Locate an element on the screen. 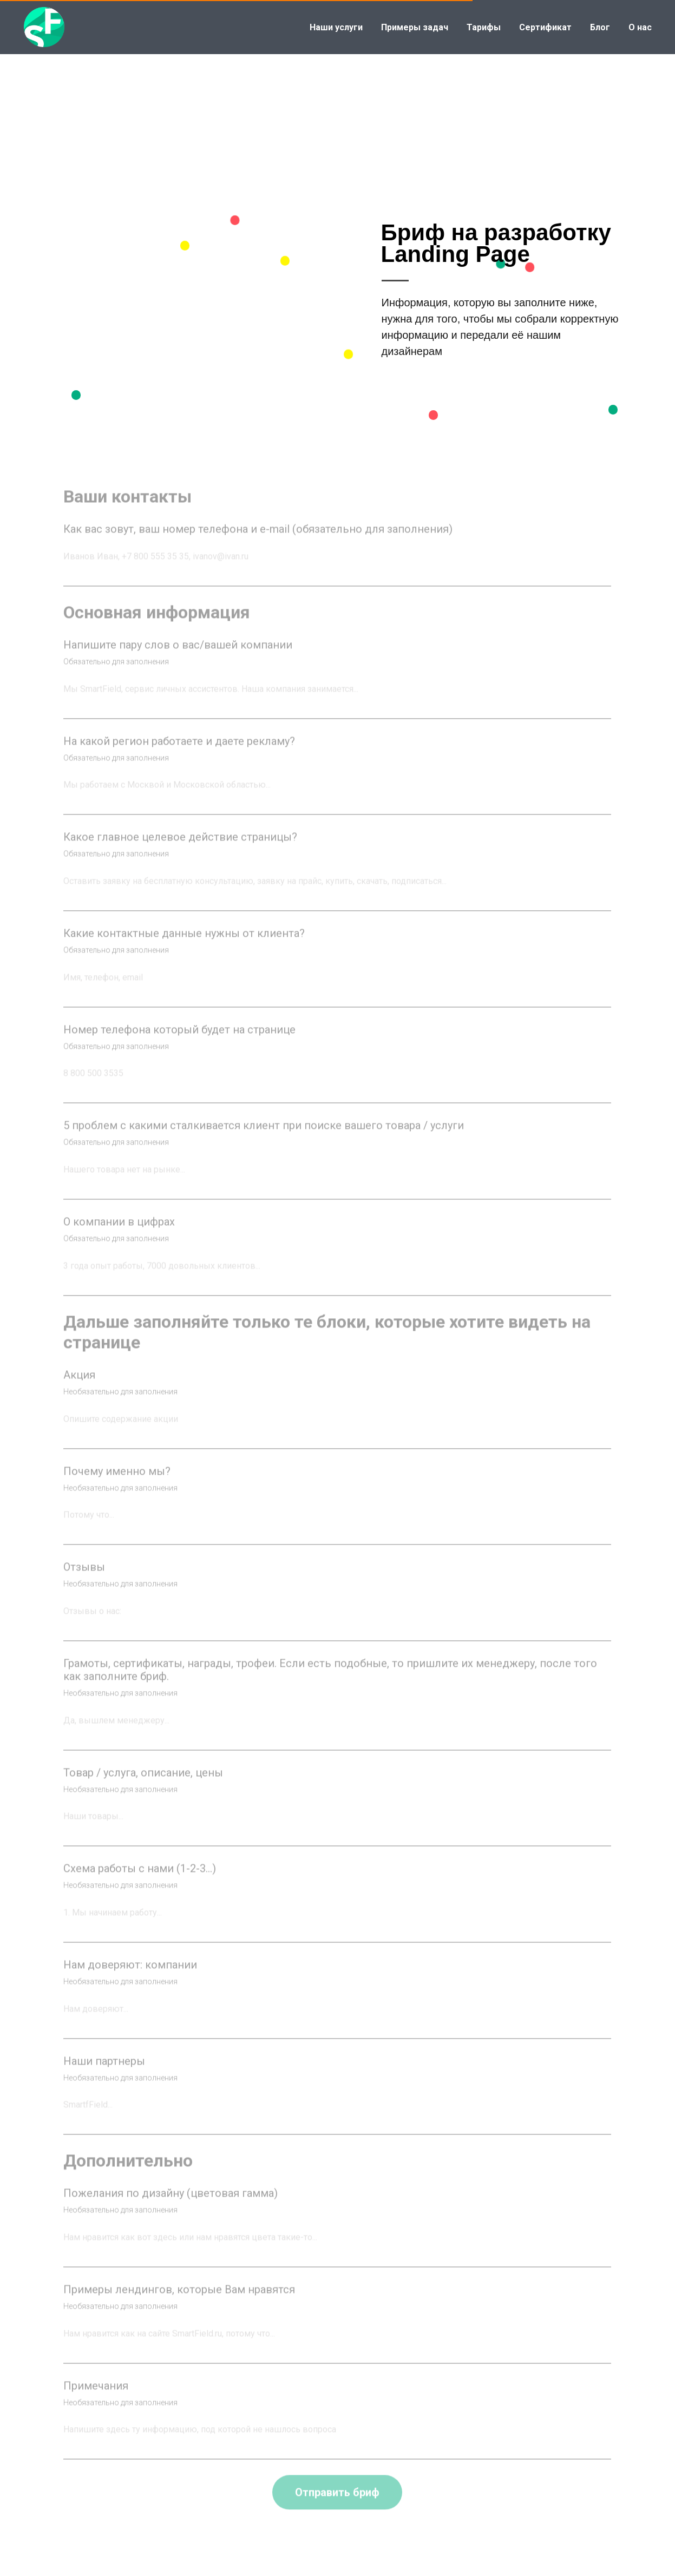 The image size is (675, 2576). Как вас зовут, ваш номер телефона и e-mail (обязательно для заполнения) is located at coordinates (258, 543).